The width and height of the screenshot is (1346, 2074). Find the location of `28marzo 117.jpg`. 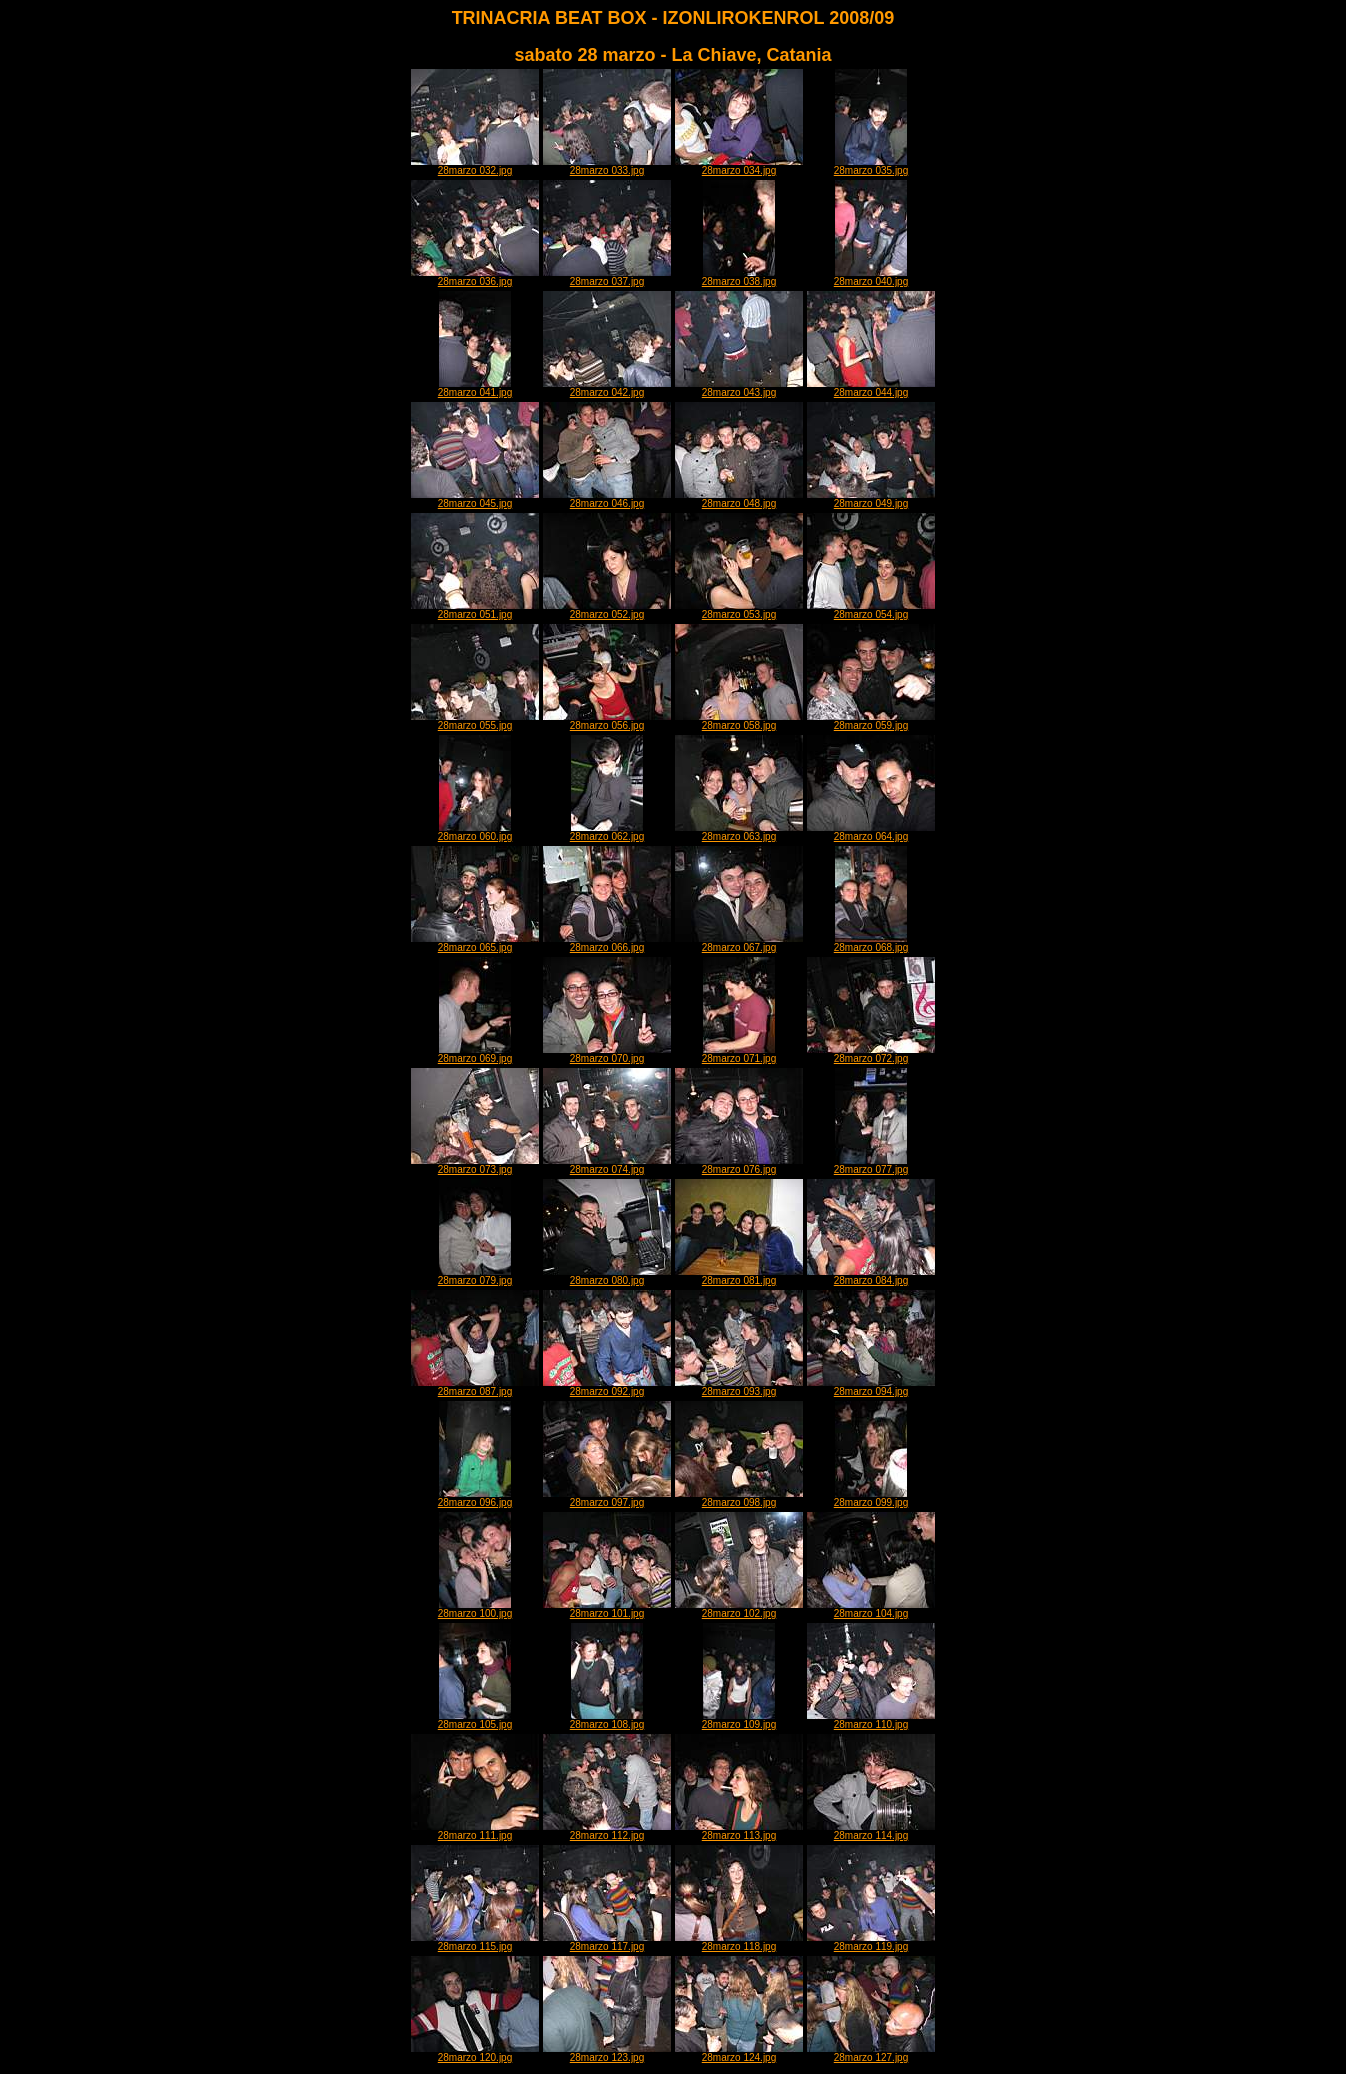

28marzo 117.jpg is located at coordinates (607, 1942).